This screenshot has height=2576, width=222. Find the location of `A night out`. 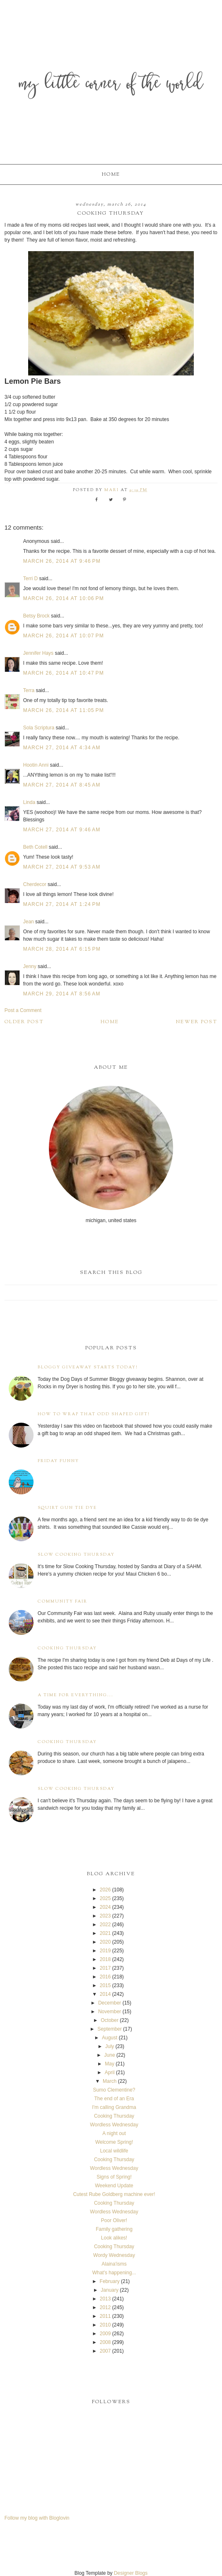

A night out is located at coordinates (114, 2133).